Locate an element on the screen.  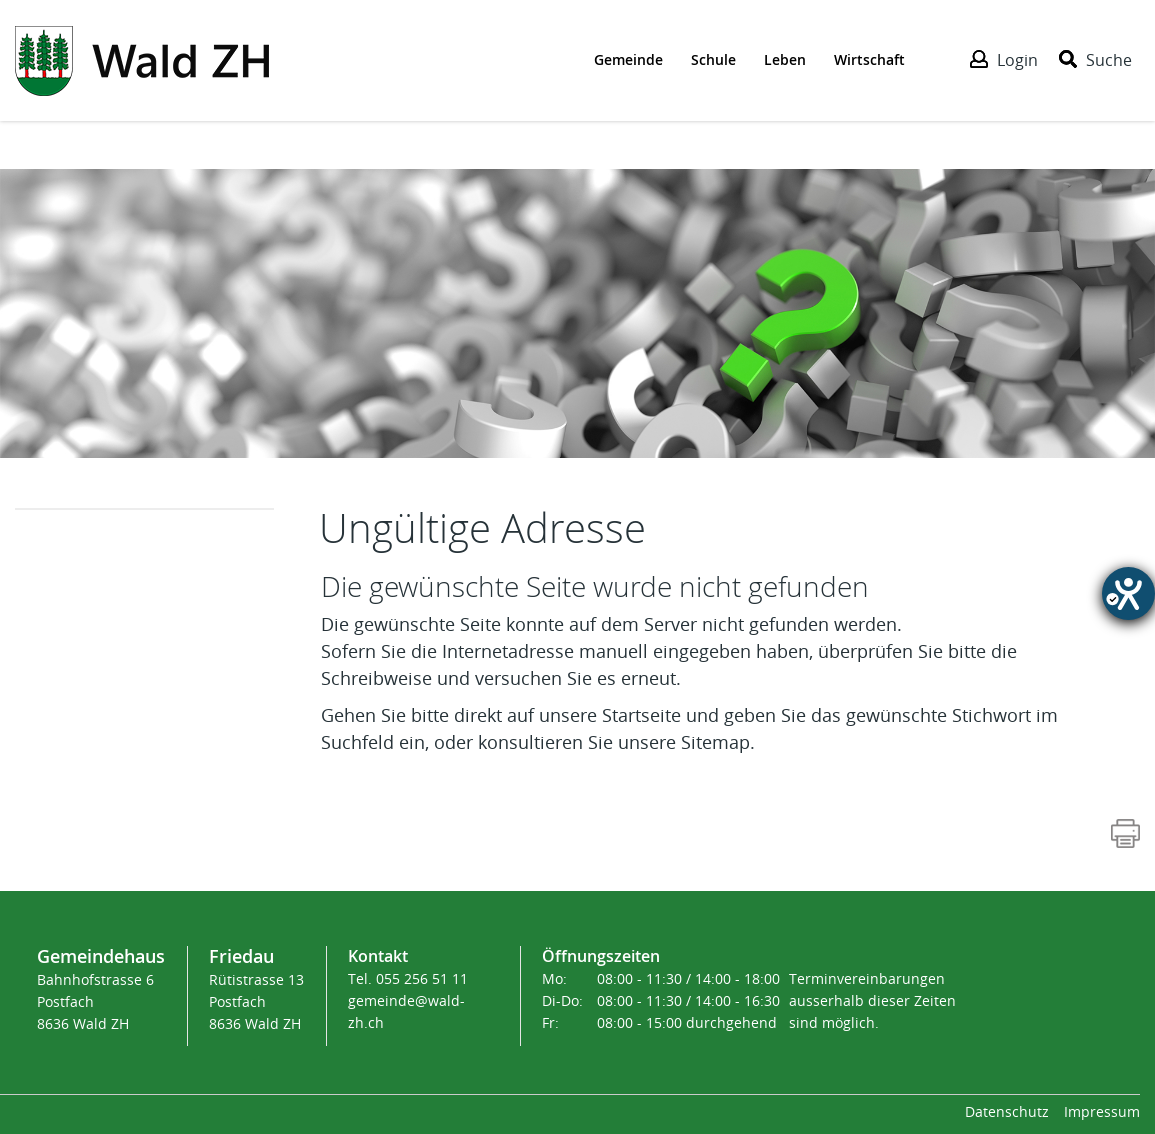
[Hilfetool für Barrierefreiheitseinstellungen öffnen] is located at coordinates (1128, 593).